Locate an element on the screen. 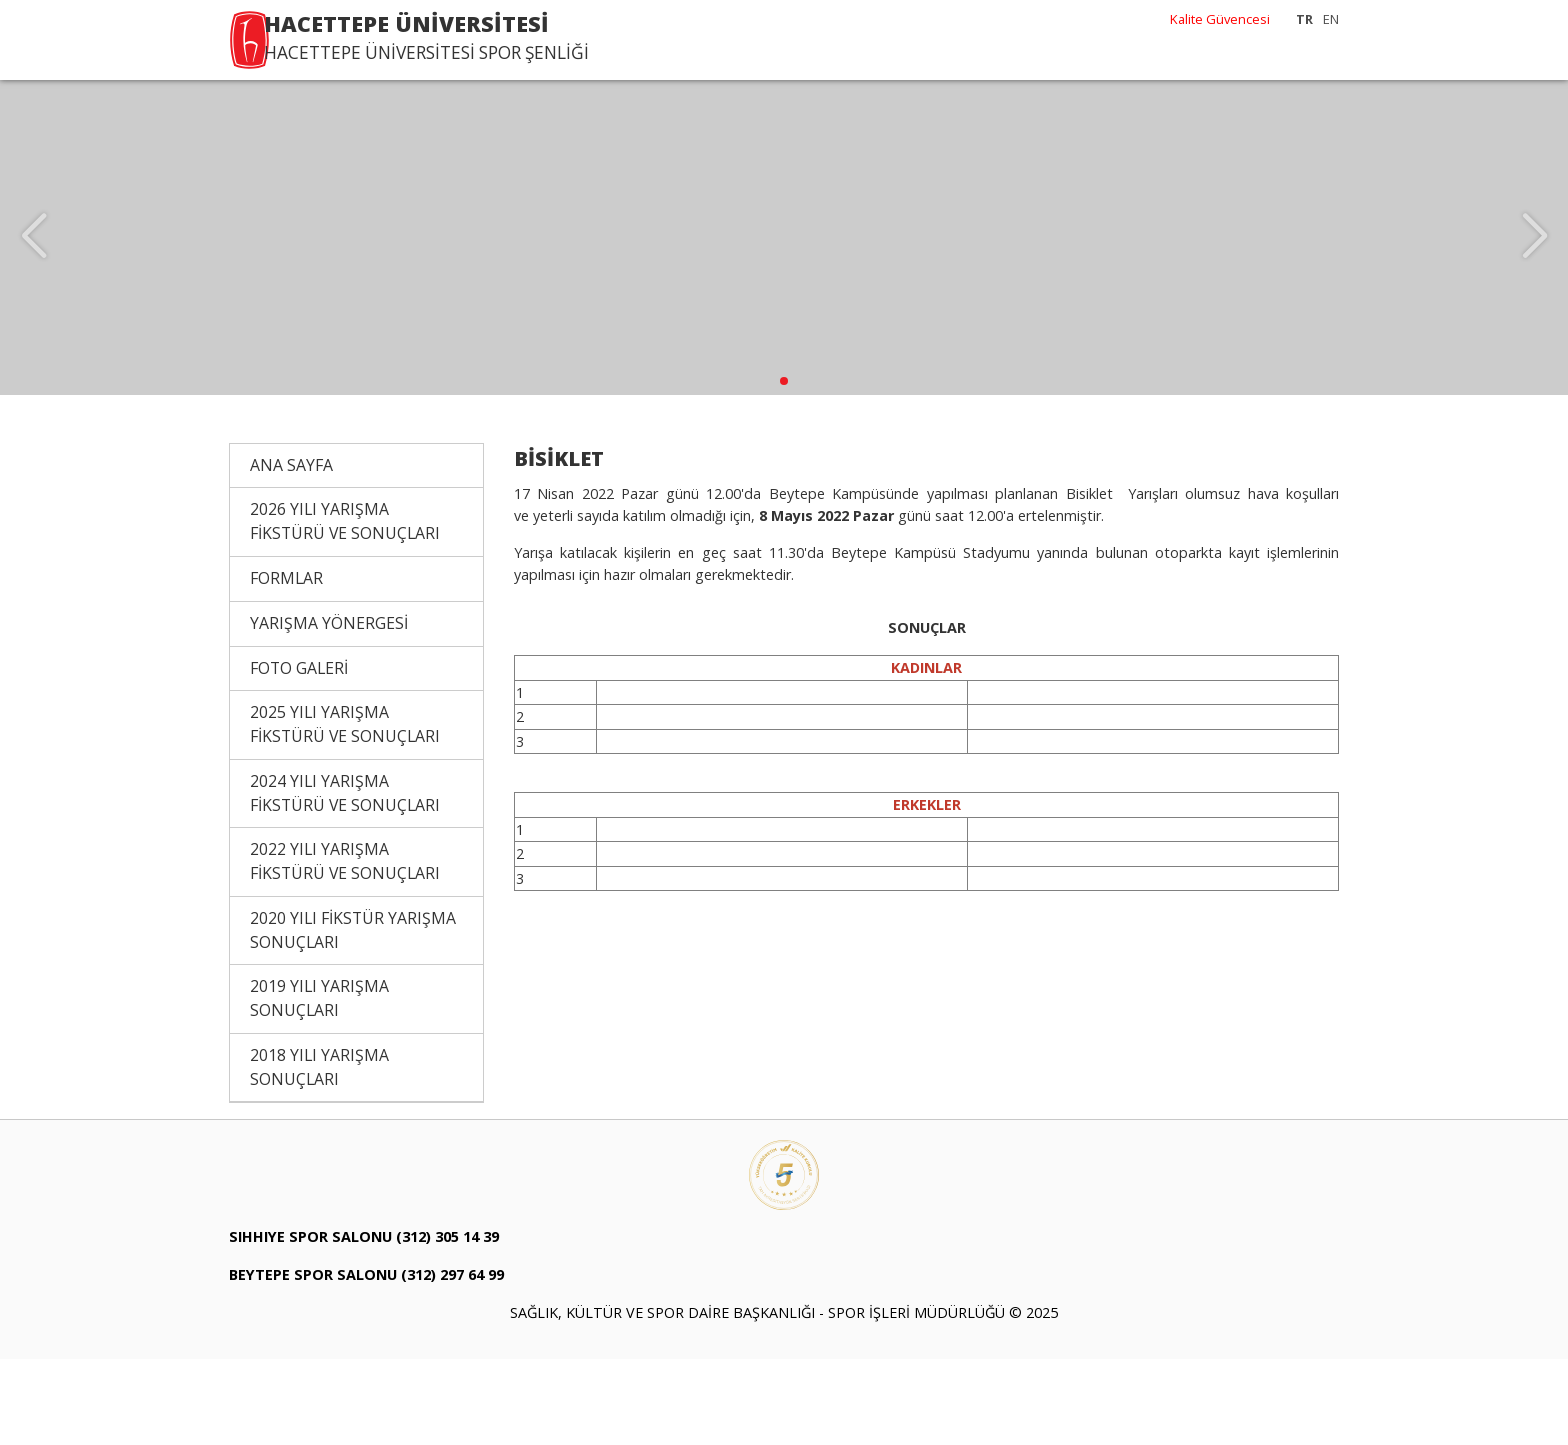  ANA SAYFA is located at coordinates (291, 550).